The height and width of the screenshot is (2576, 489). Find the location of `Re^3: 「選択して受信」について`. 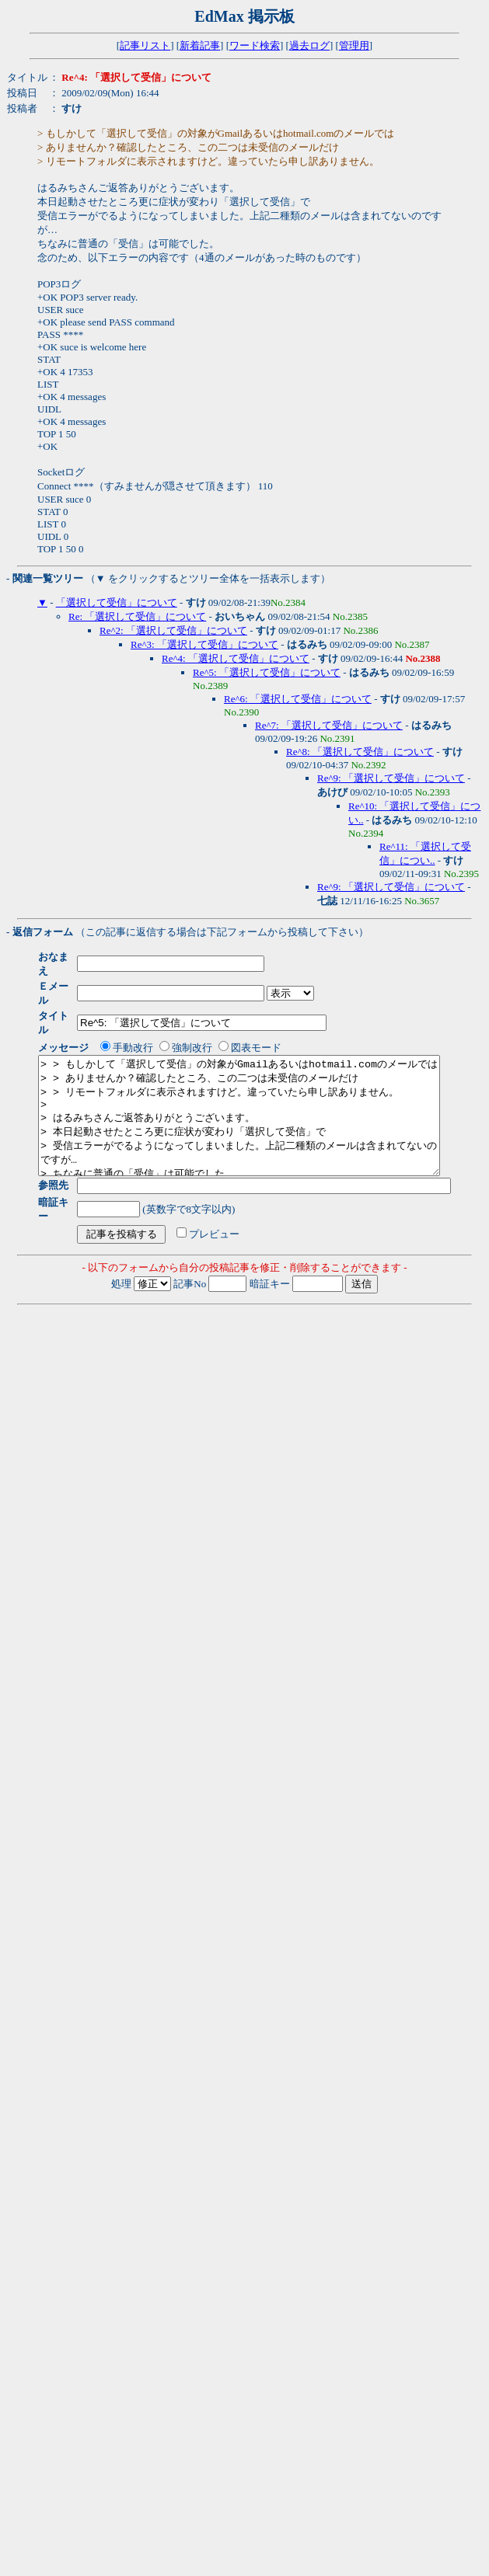

Re^3: 「選択して受信」について is located at coordinates (204, 644).